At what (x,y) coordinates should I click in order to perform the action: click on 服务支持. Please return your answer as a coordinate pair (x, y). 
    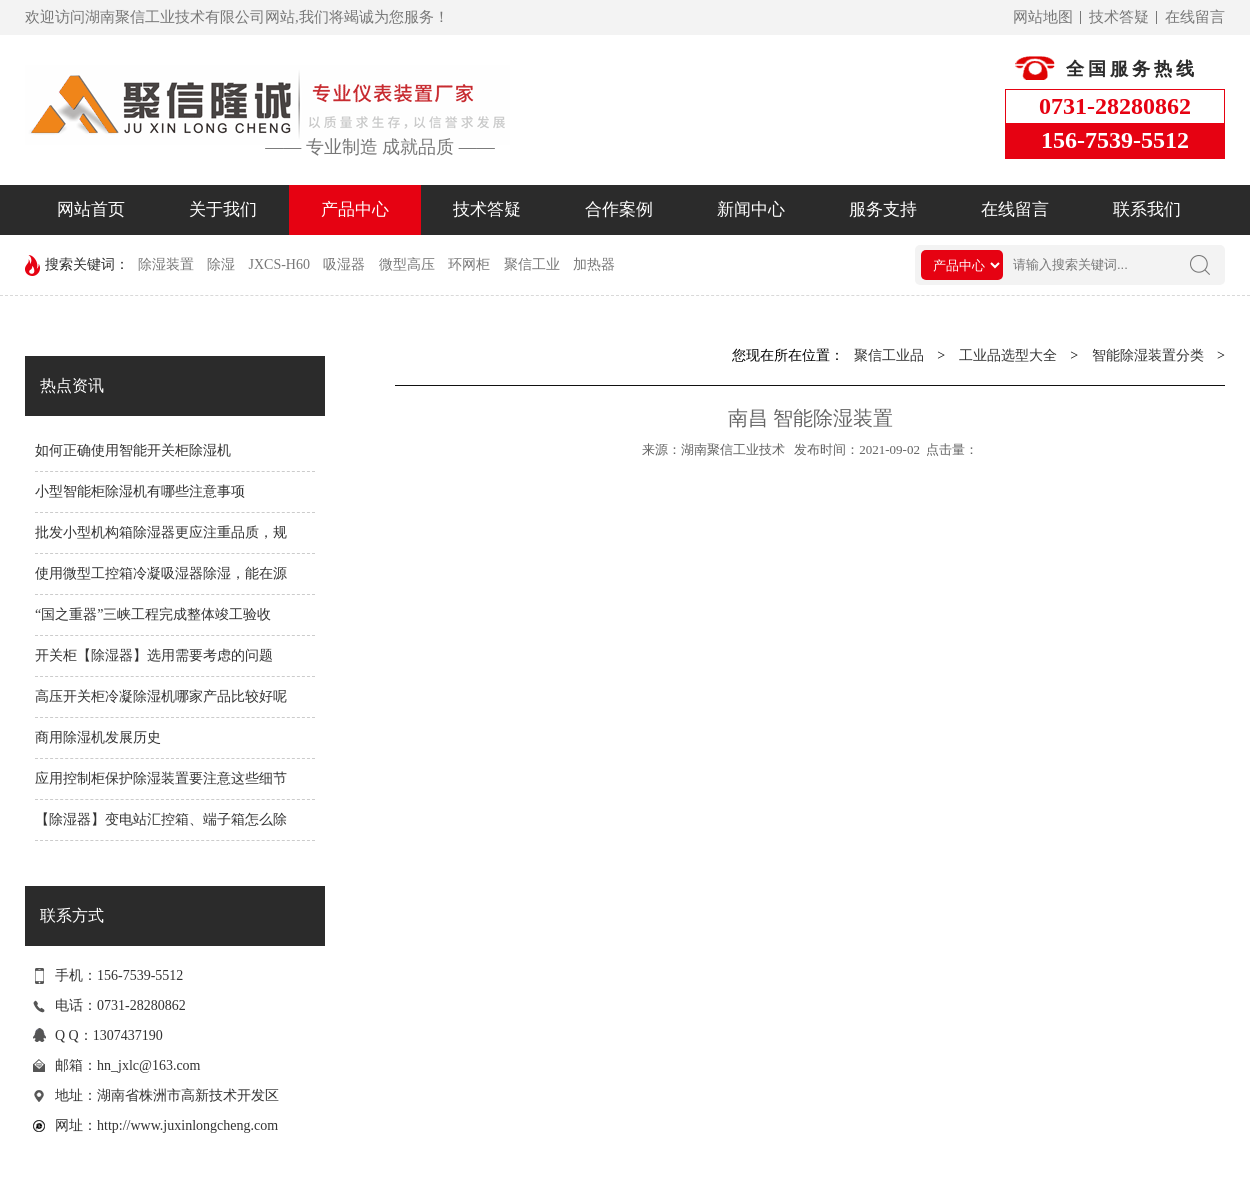
    Looking at the image, I should click on (883, 209).